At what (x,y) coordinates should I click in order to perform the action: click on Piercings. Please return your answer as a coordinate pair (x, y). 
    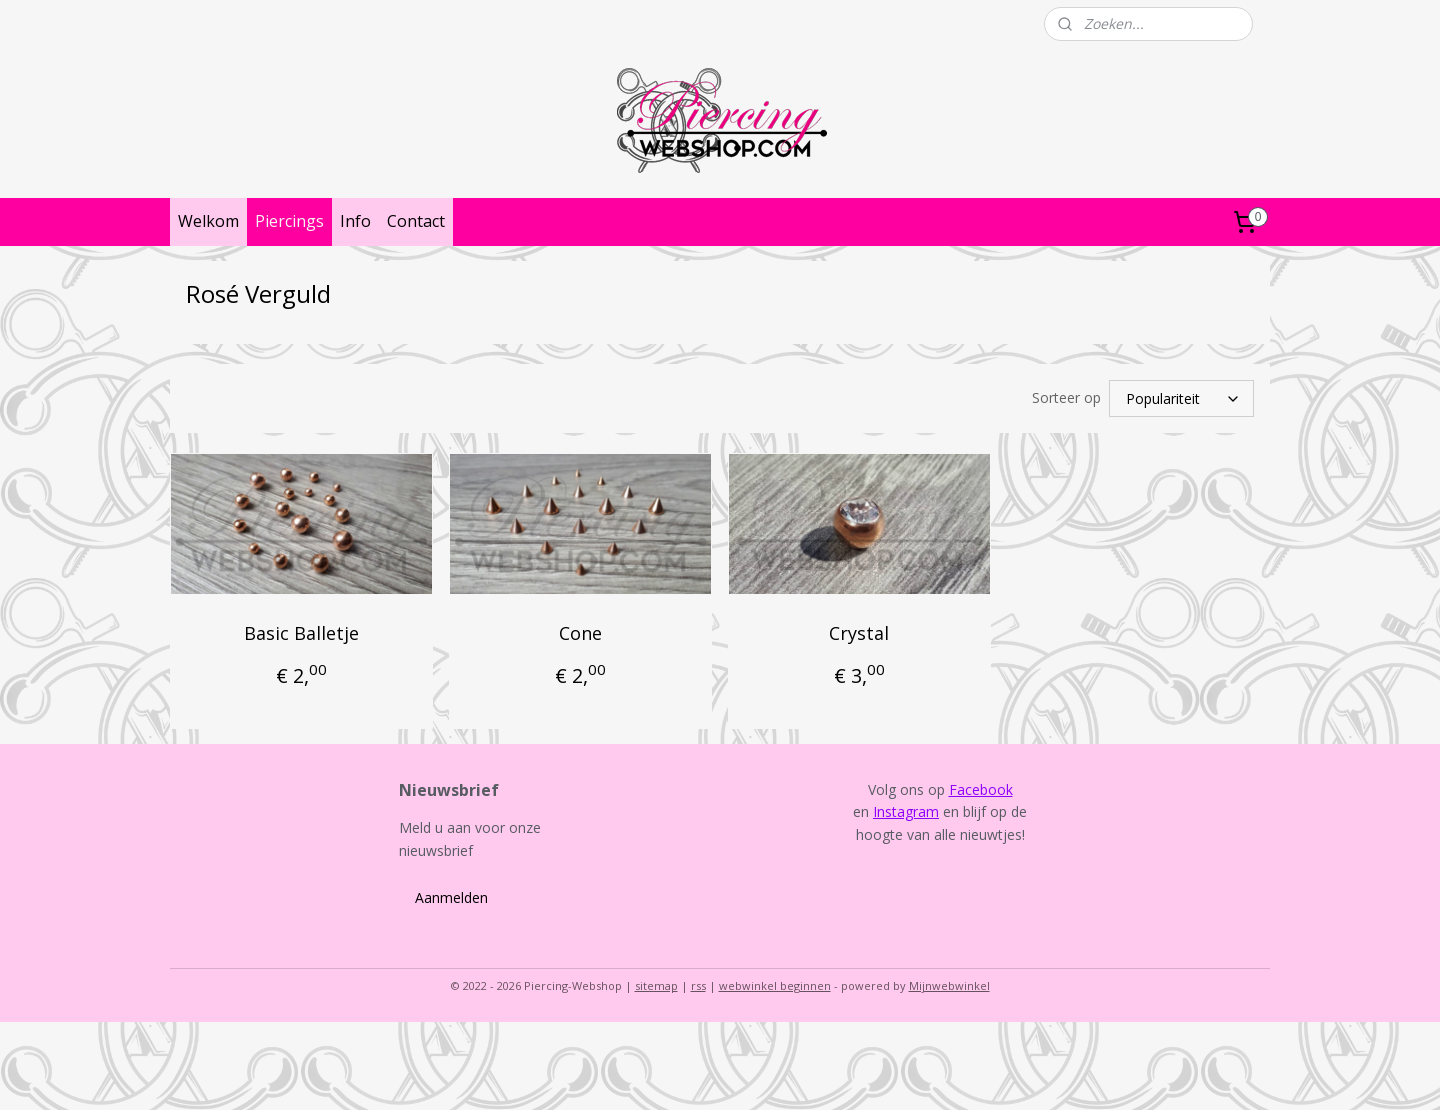
    Looking at the image, I should click on (289, 221).